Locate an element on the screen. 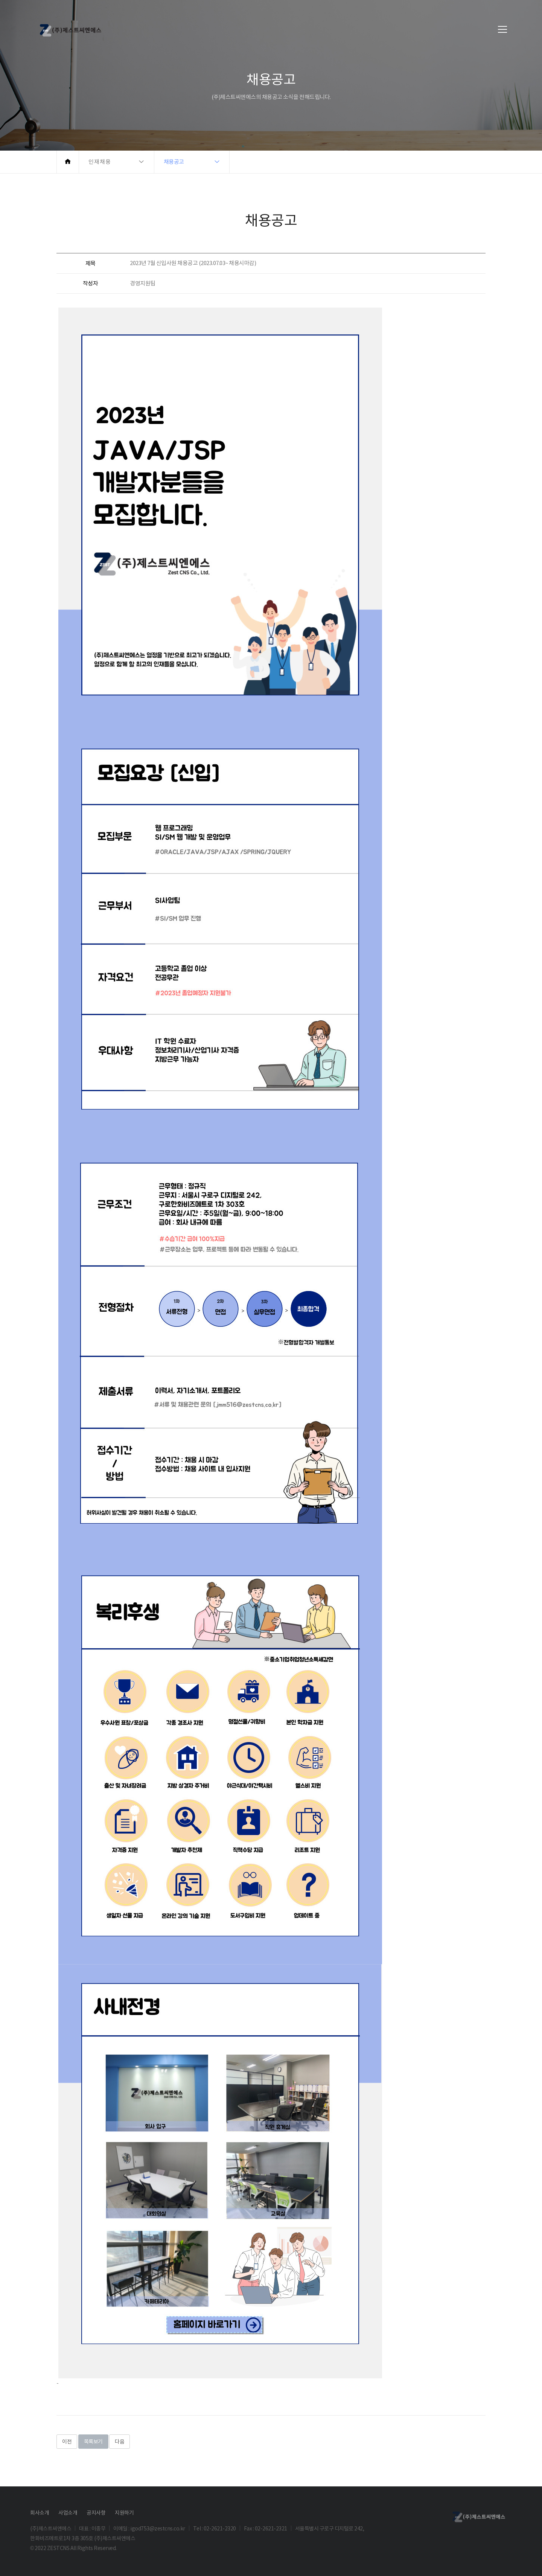 This screenshot has width=542, height=2576. 회사소개 is located at coordinates (39, 2512).